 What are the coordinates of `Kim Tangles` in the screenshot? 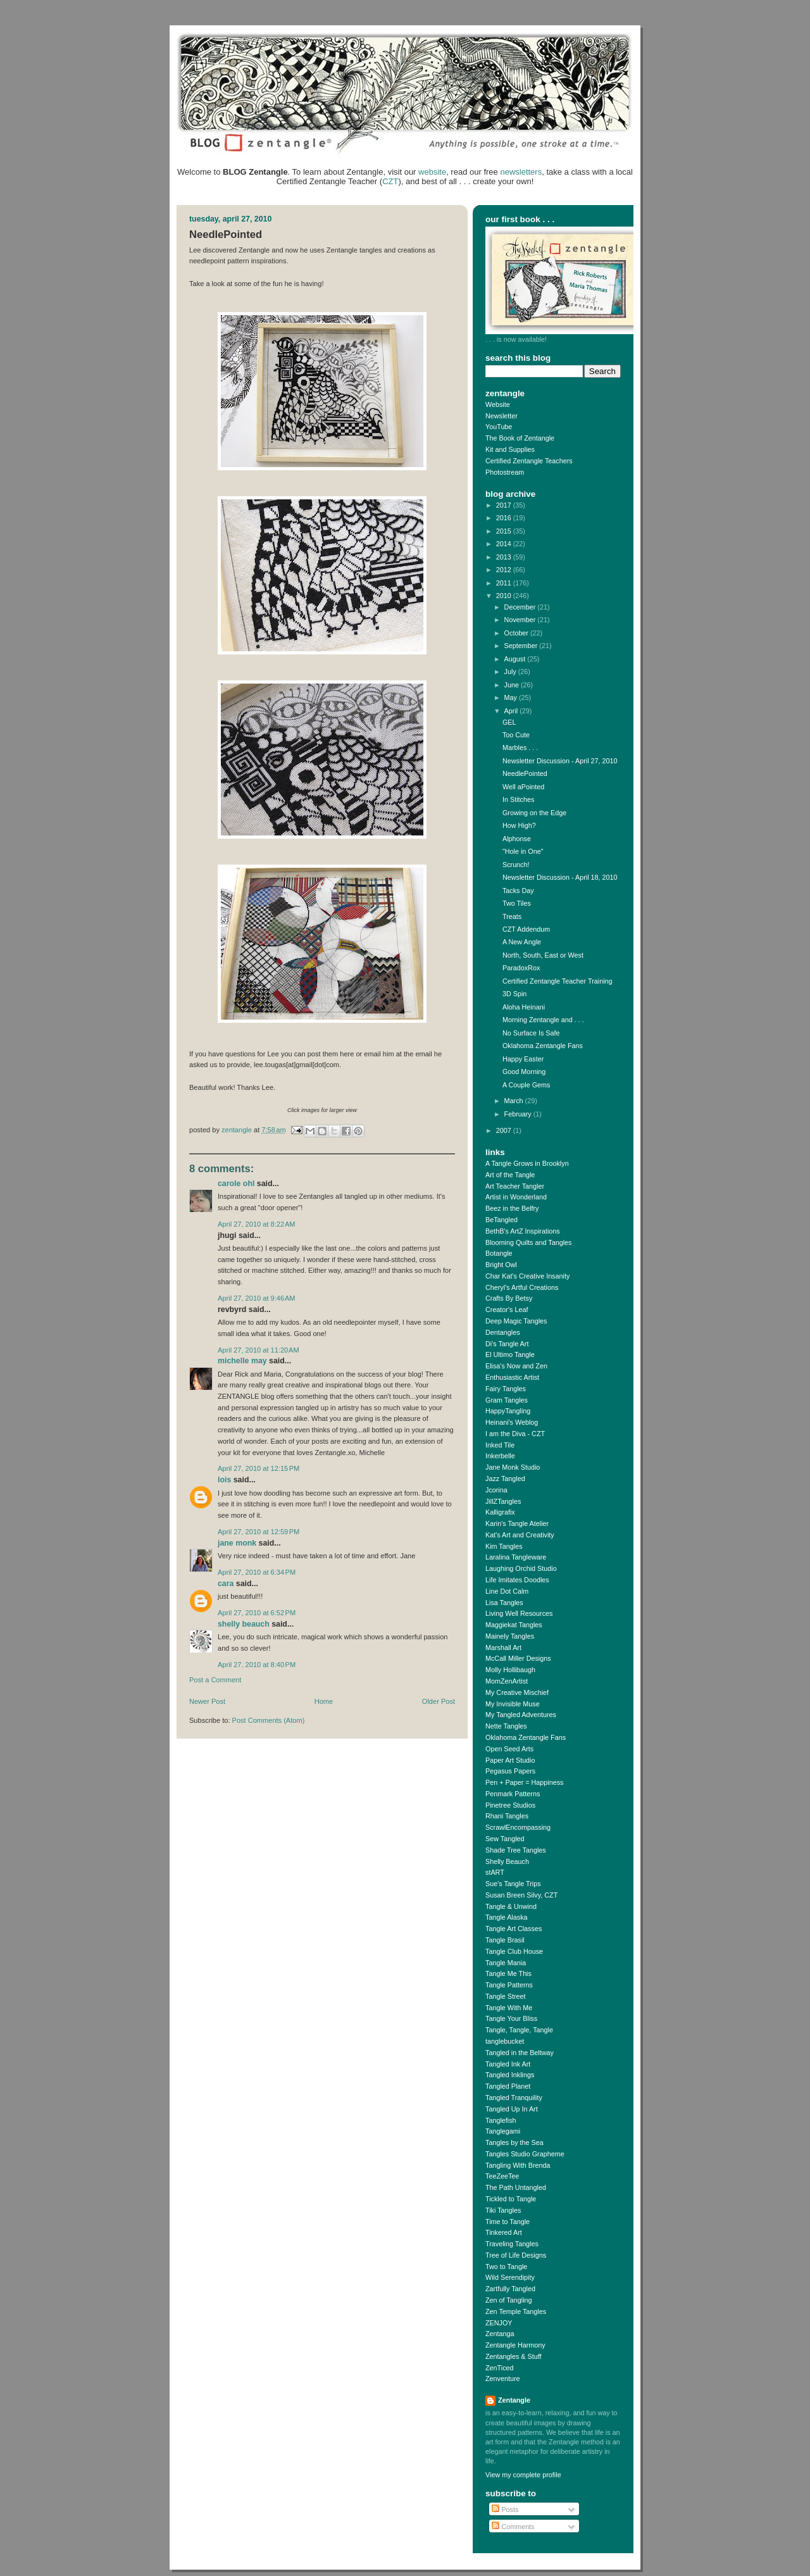 It's located at (504, 1546).